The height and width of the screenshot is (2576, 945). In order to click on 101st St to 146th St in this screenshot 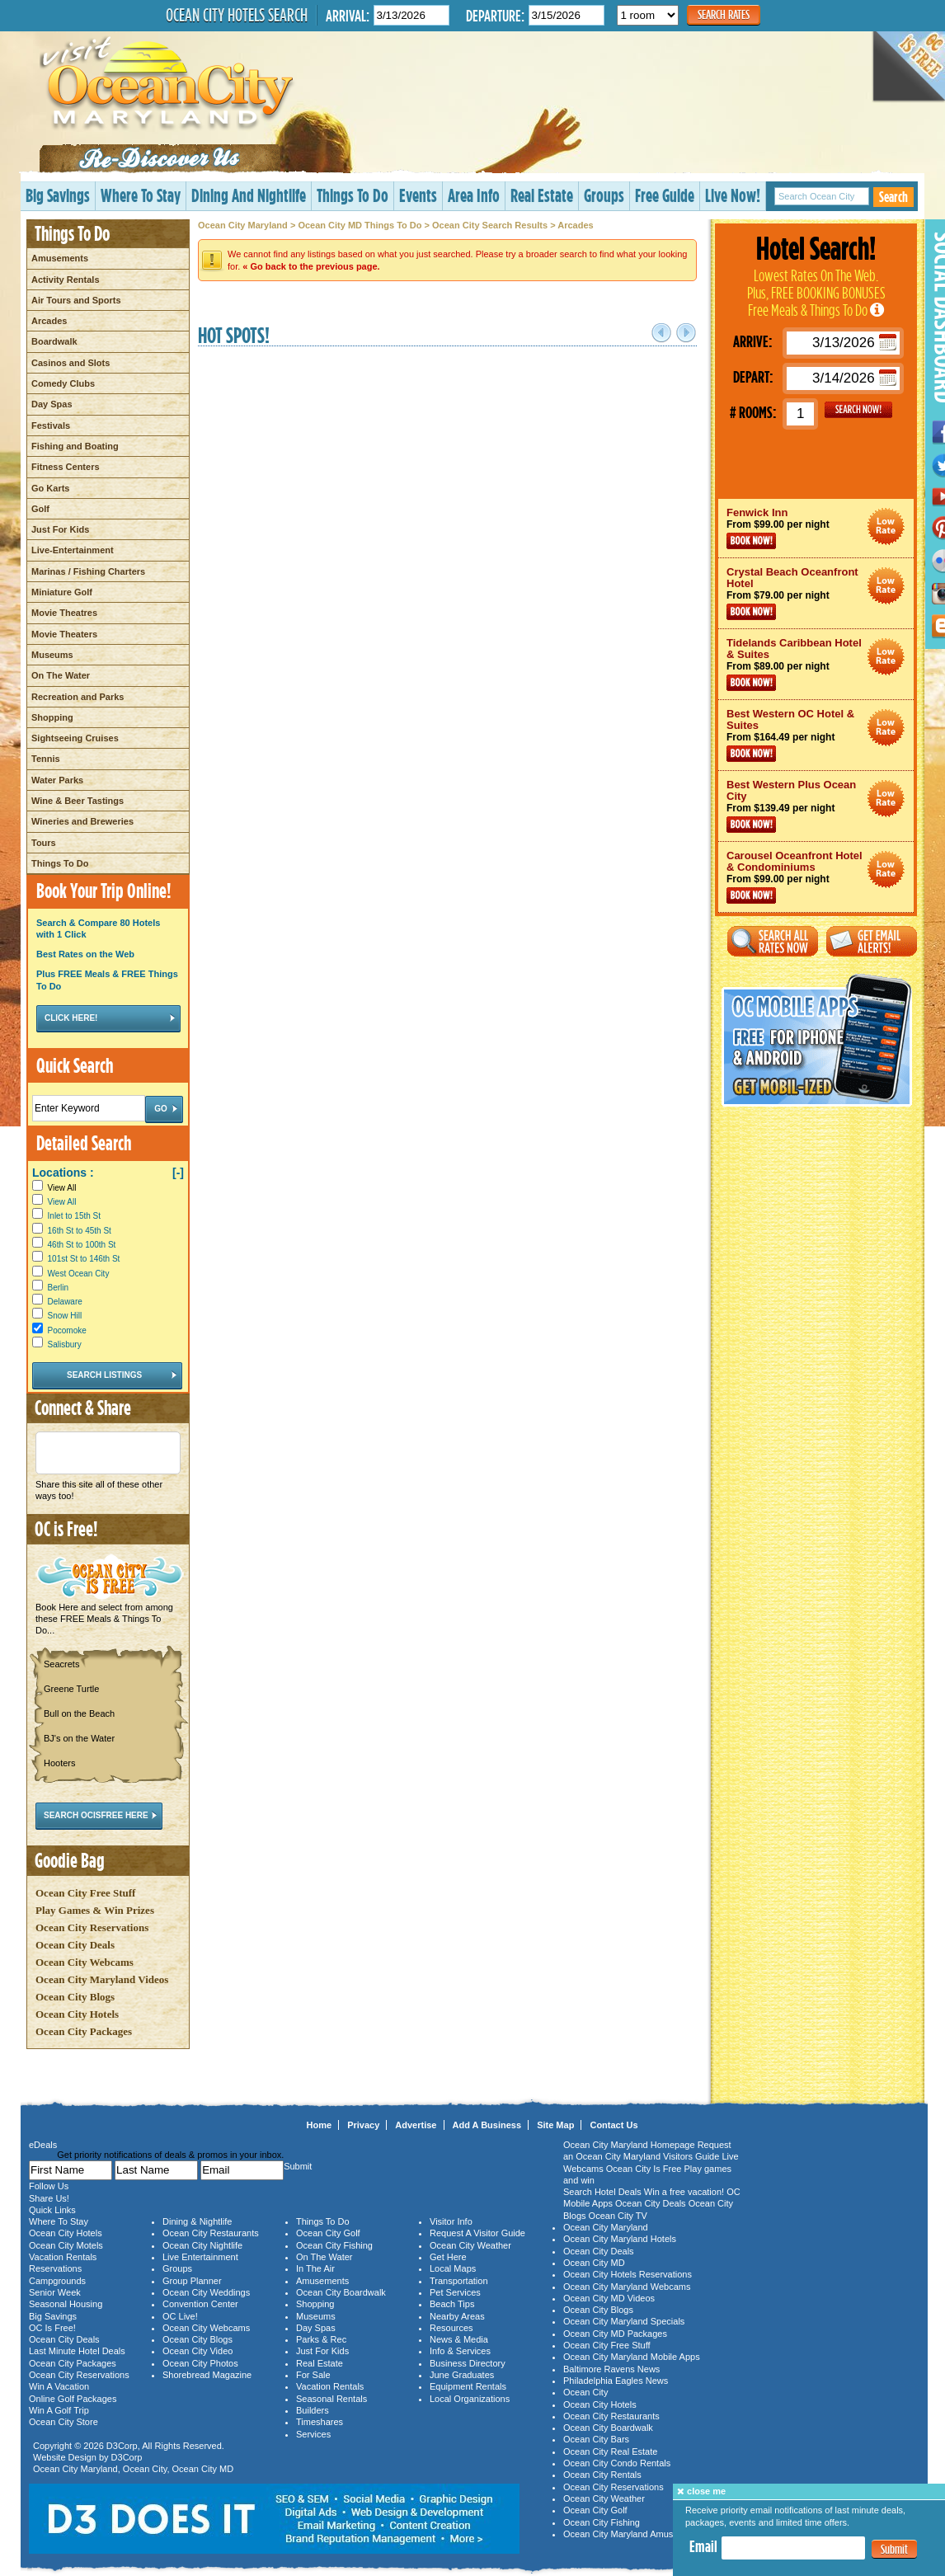, I will do `click(84, 1258)`.